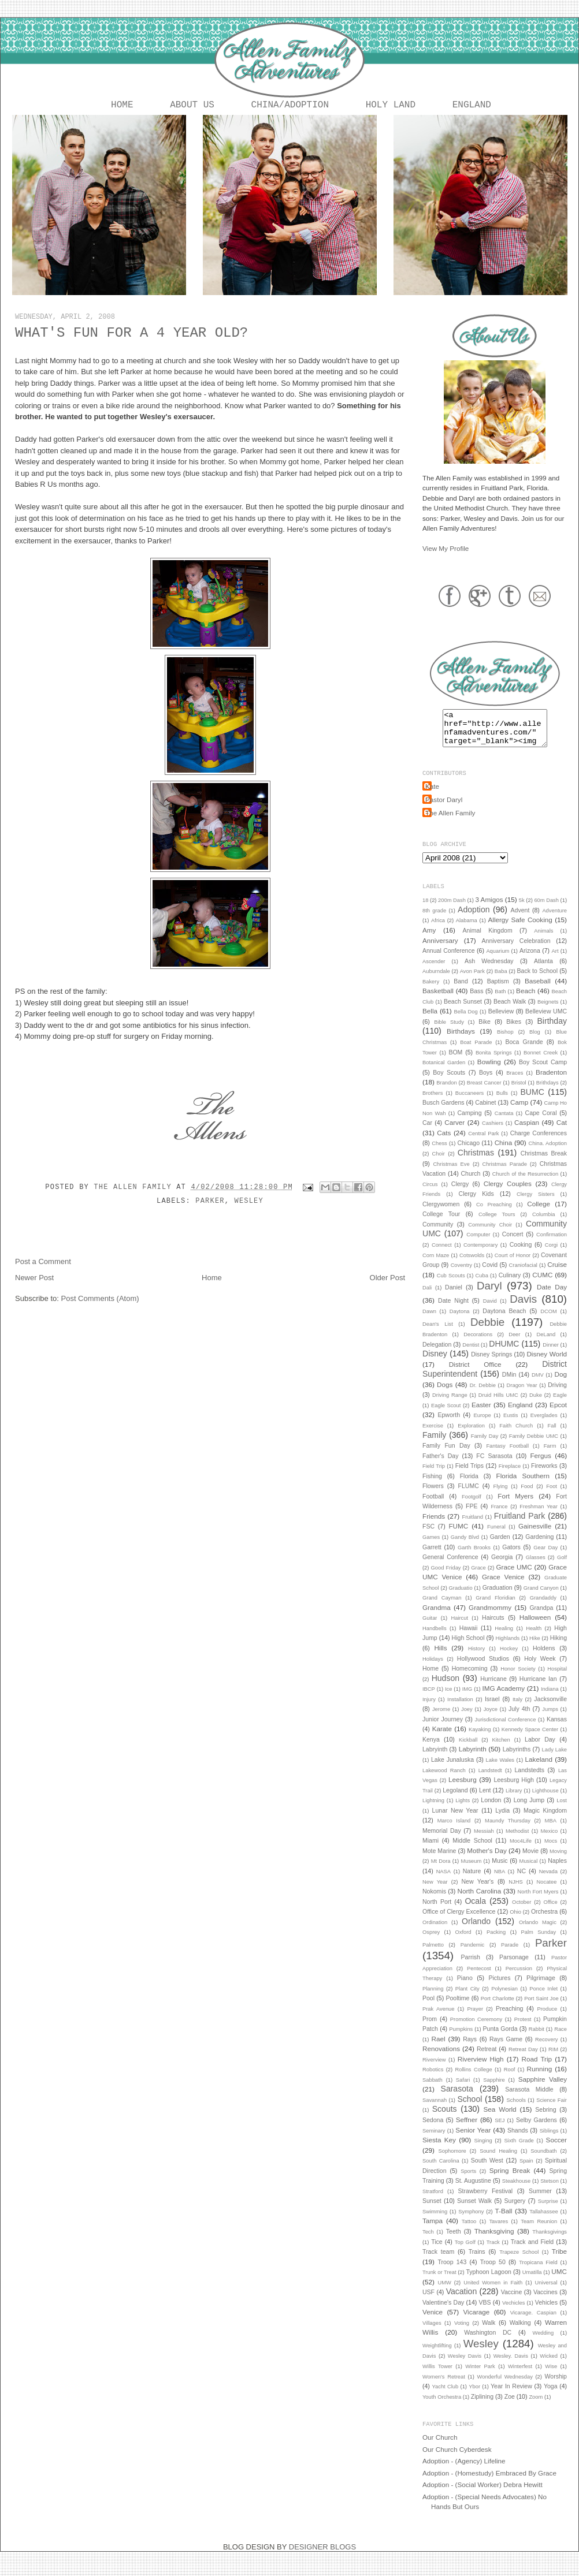 The height and width of the screenshot is (2576, 579). Describe the element at coordinates (541, 1122) in the screenshot. I see `Cape Coral` at that location.